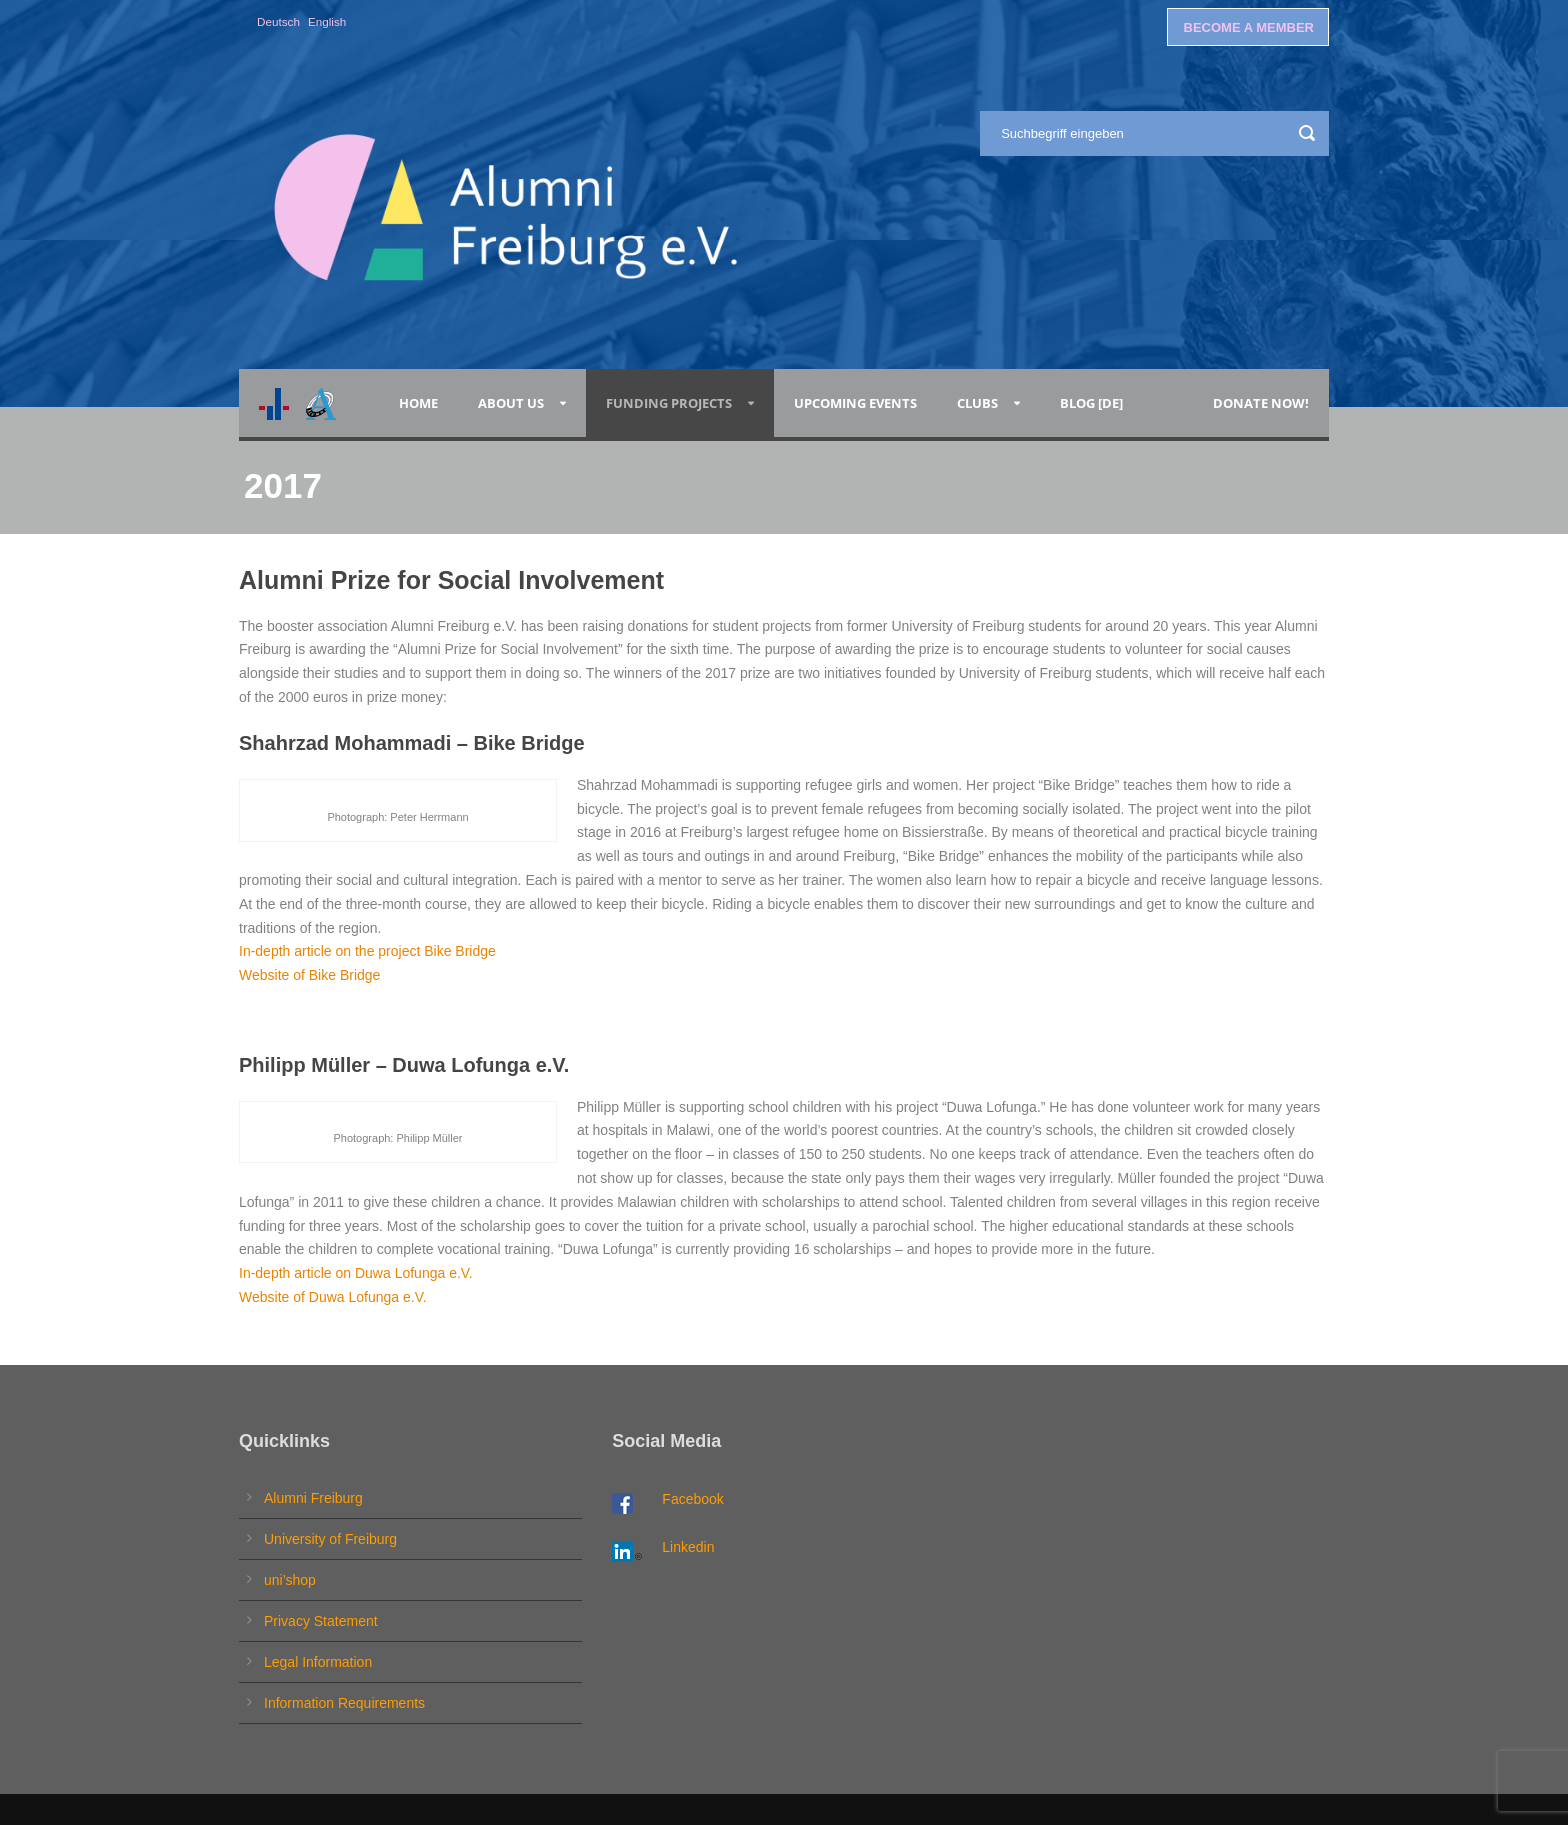 The height and width of the screenshot is (1825, 1568). What do you see at coordinates (418, 403) in the screenshot?
I see `Home` at bounding box center [418, 403].